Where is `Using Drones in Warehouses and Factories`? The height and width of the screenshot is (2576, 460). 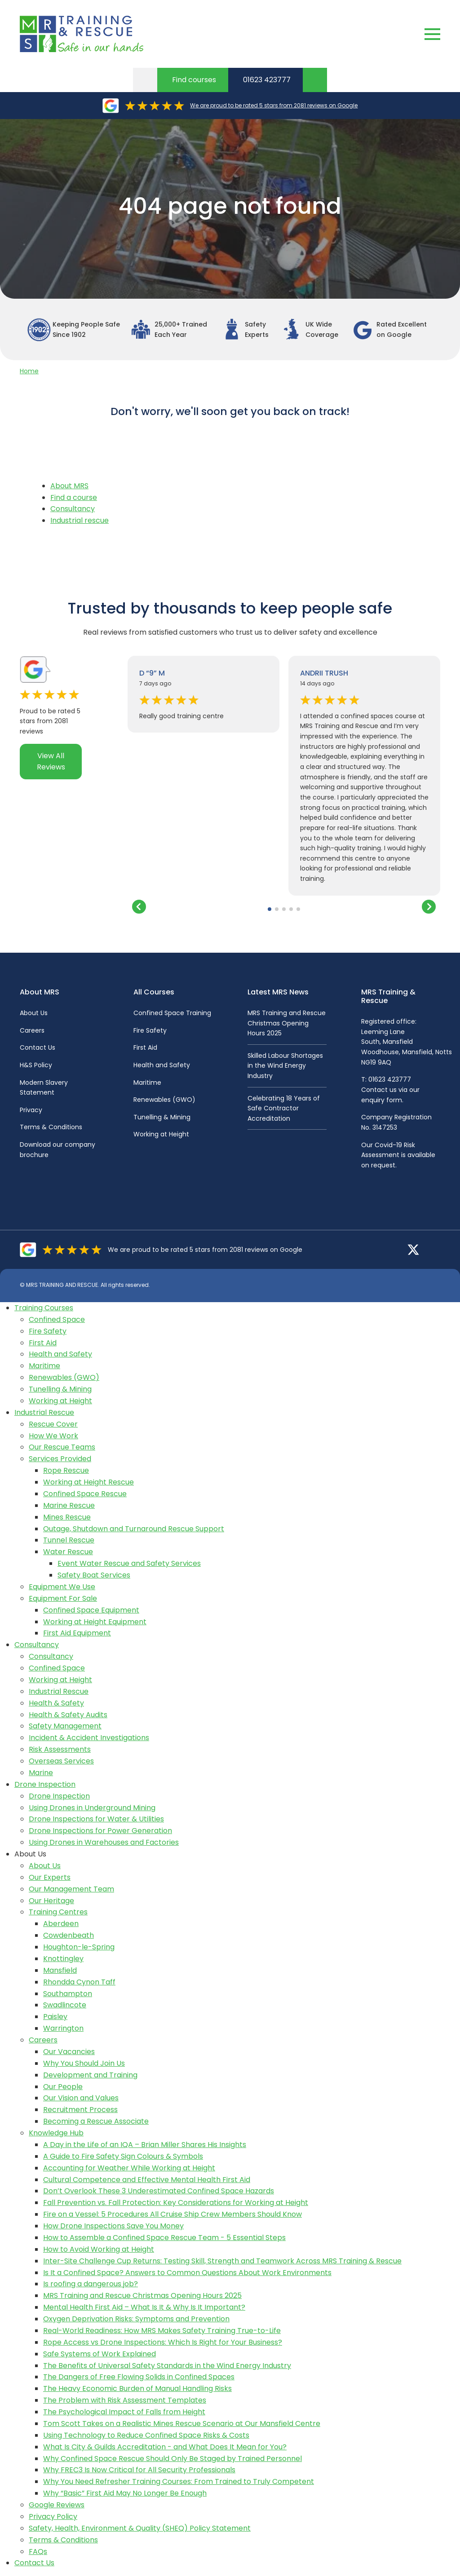
Using Drones in Warehouses and Factories is located at coordinates (104, 1842).